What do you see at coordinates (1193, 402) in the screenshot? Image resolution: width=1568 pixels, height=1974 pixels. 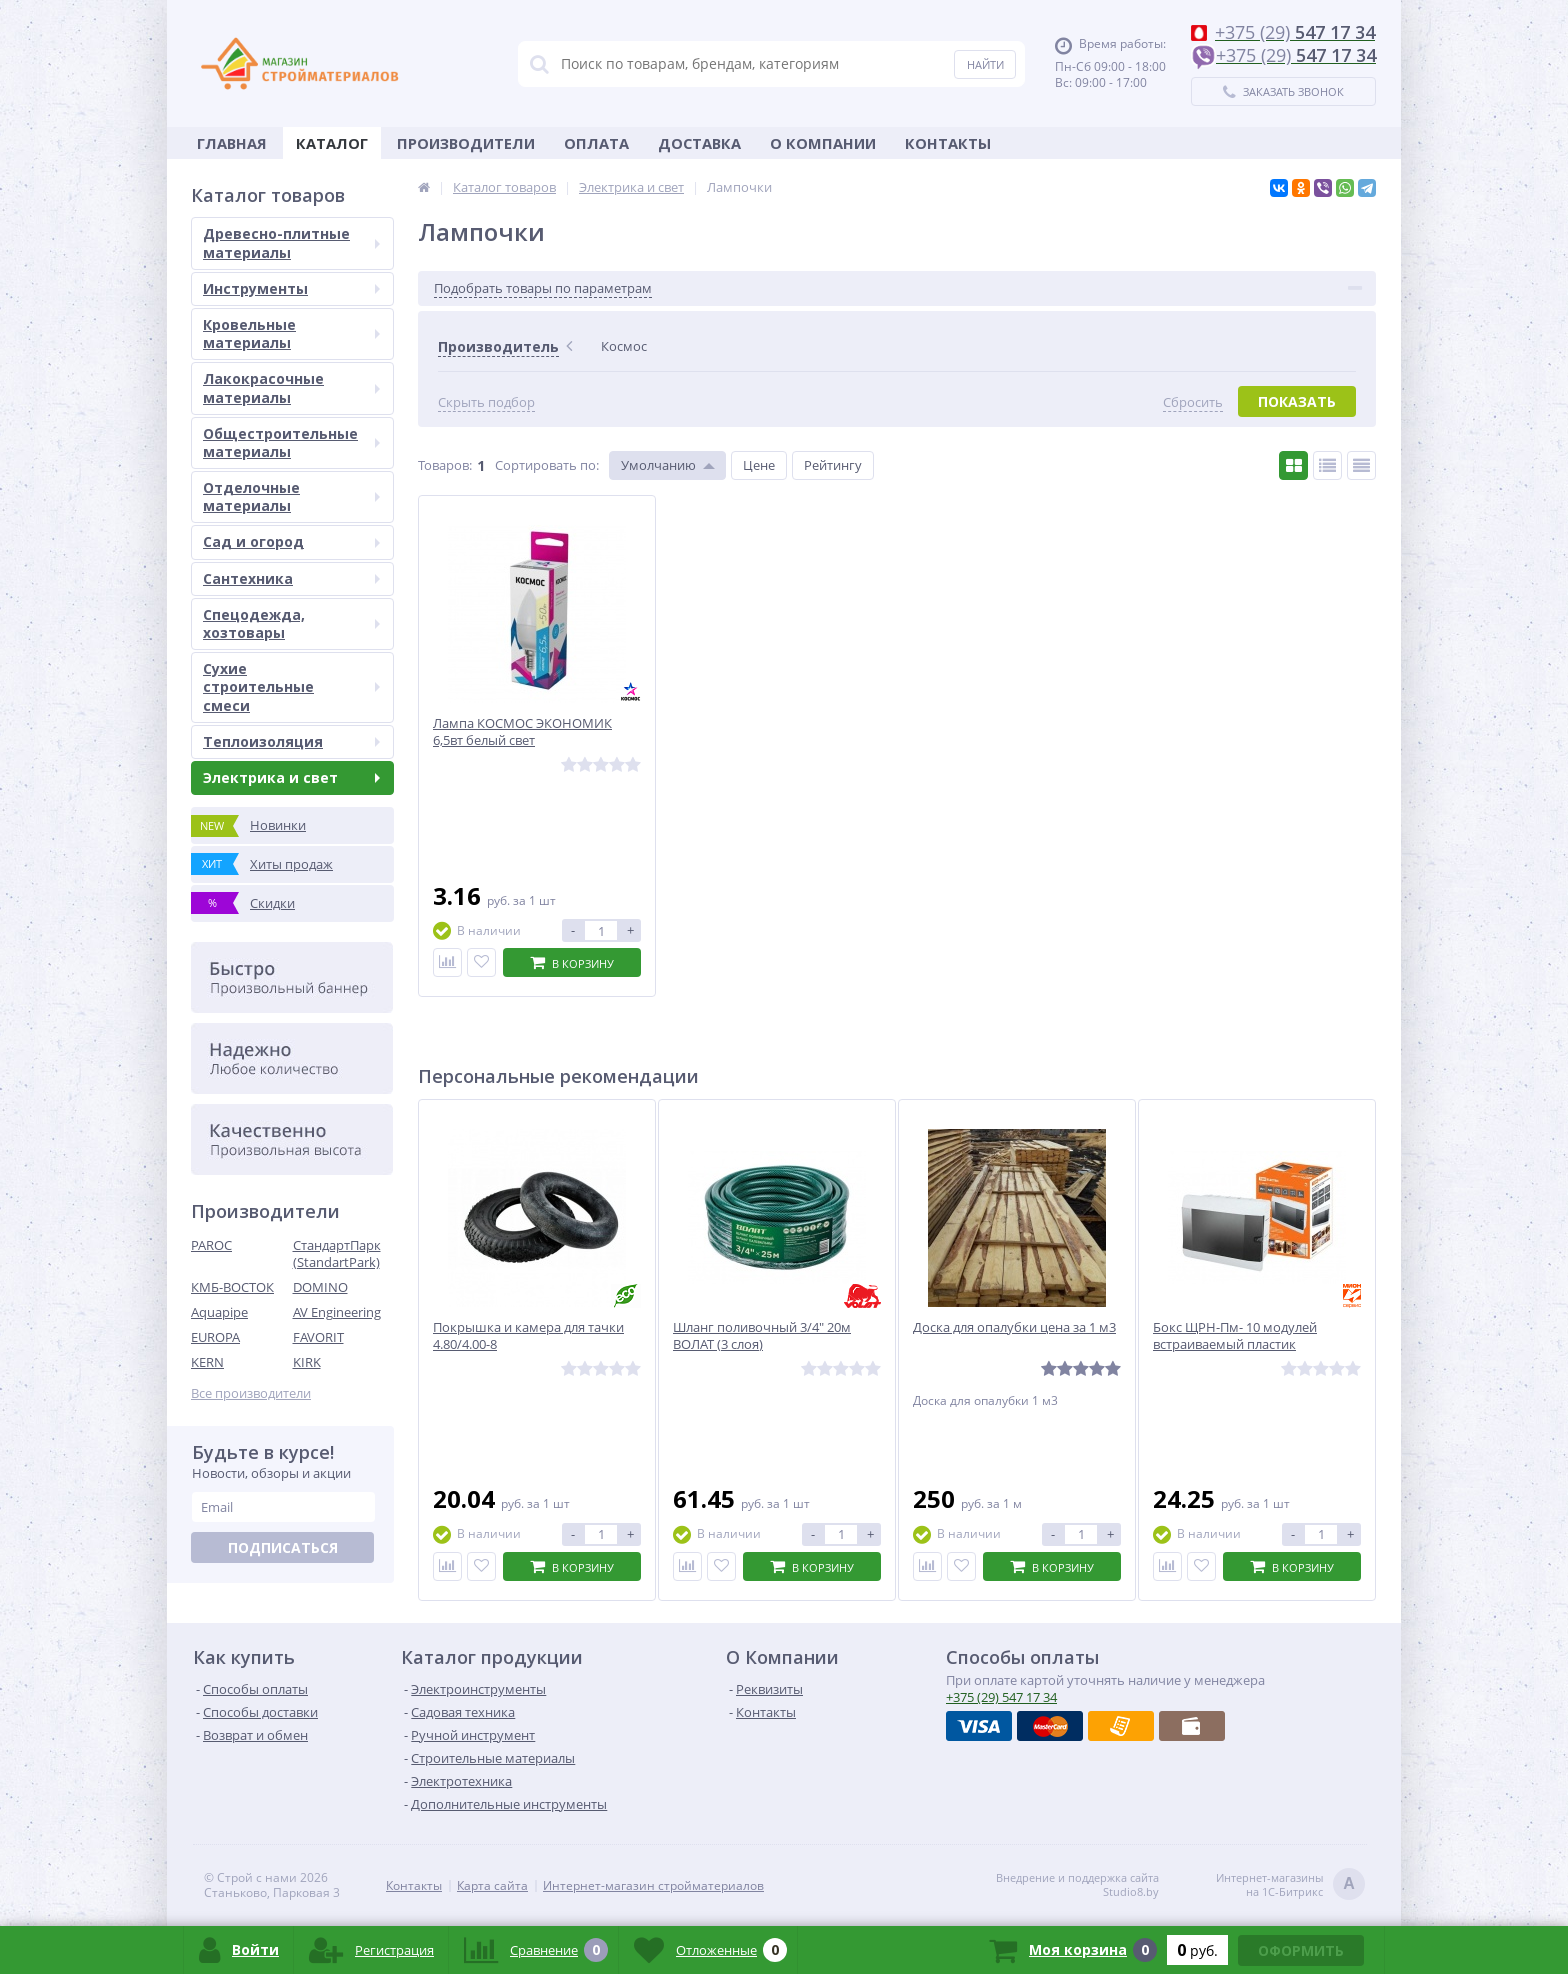 I see `Сбросить` at bounding box center [1193, 402].